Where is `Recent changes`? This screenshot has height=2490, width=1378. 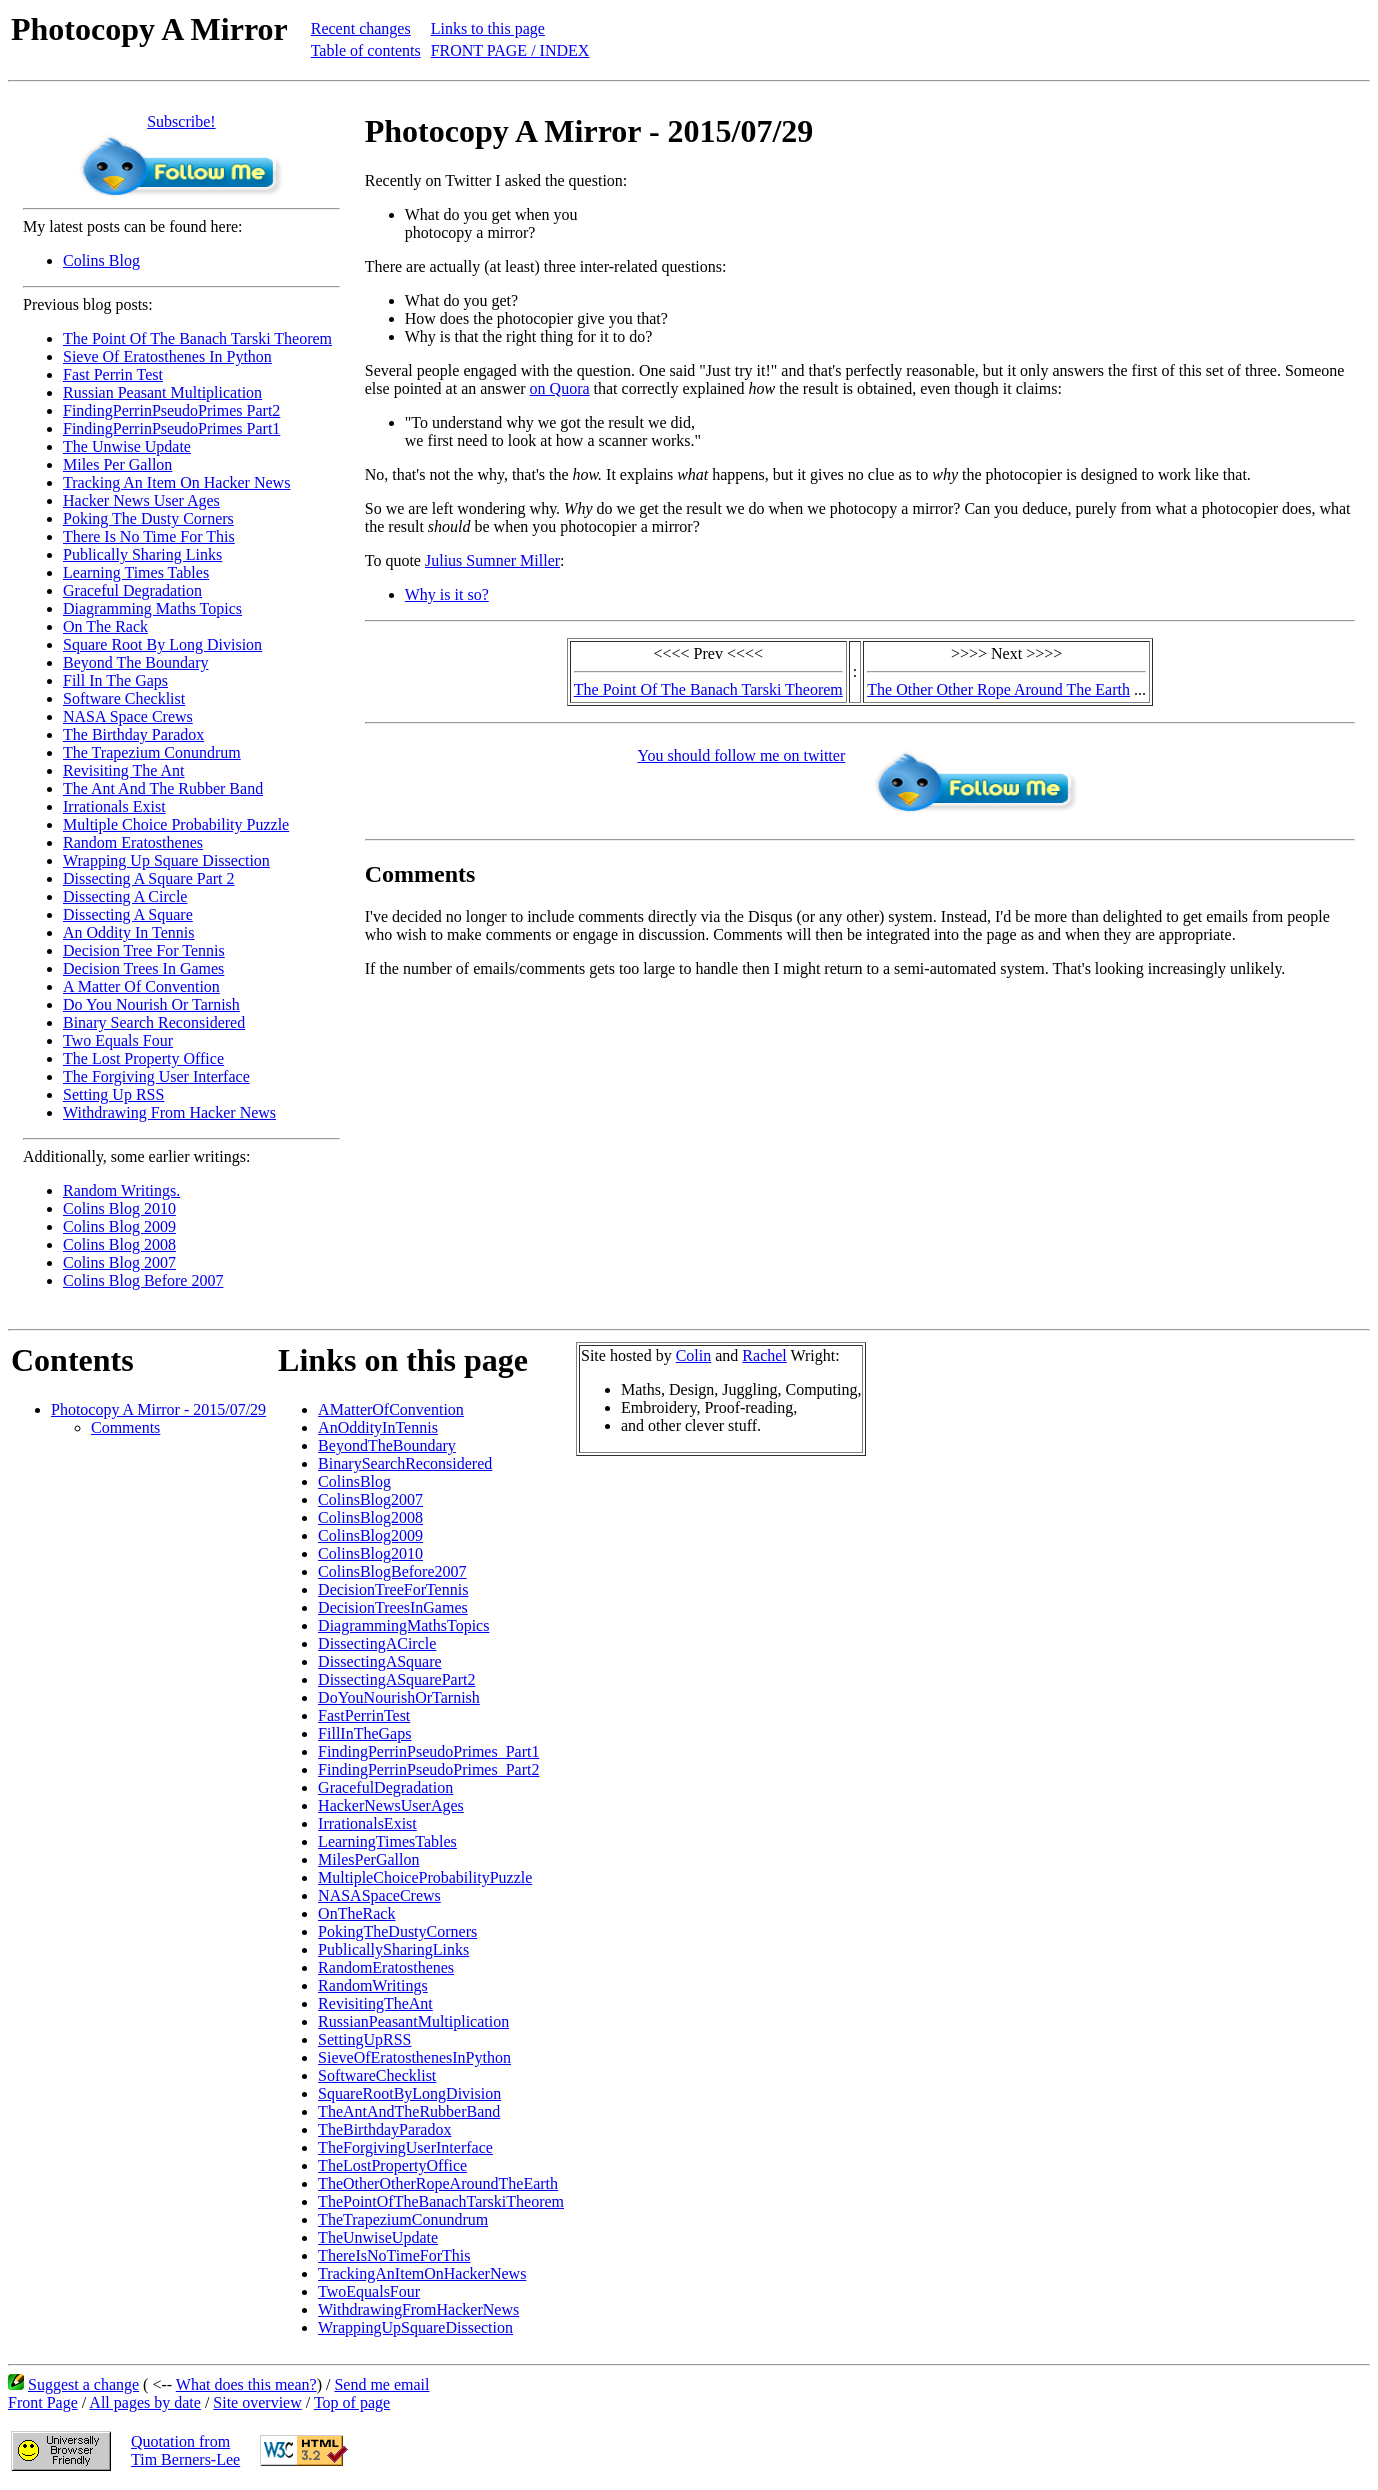 Recent changes is located at coordinates (361, 28).